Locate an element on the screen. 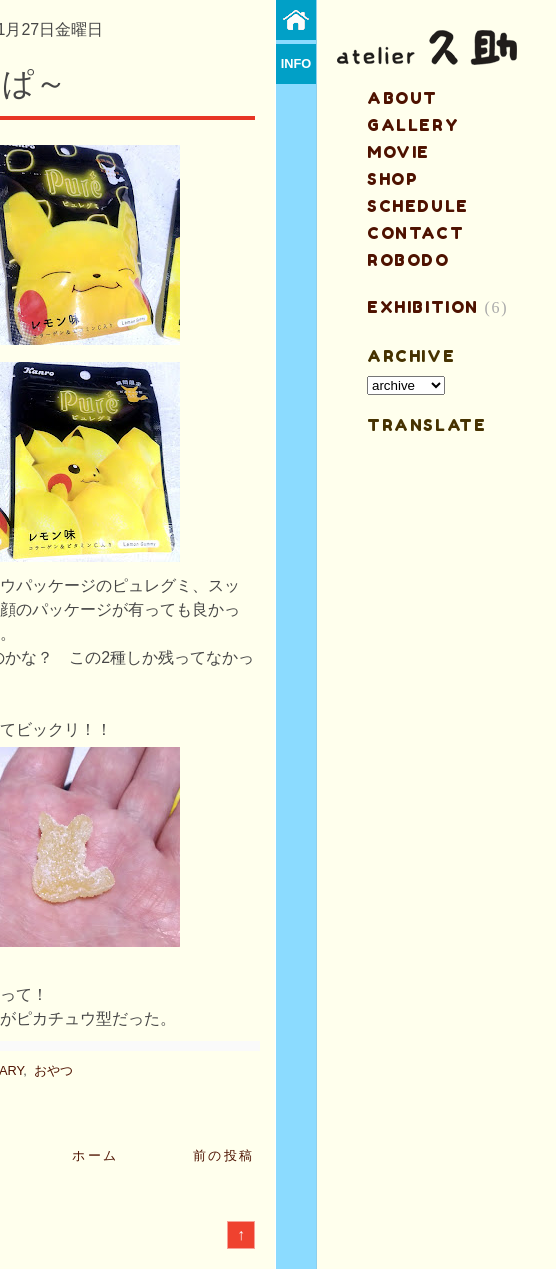 The height and width of the screenshot is (1269, 556). 前の投稿 is located at coordinates (224, 1155).